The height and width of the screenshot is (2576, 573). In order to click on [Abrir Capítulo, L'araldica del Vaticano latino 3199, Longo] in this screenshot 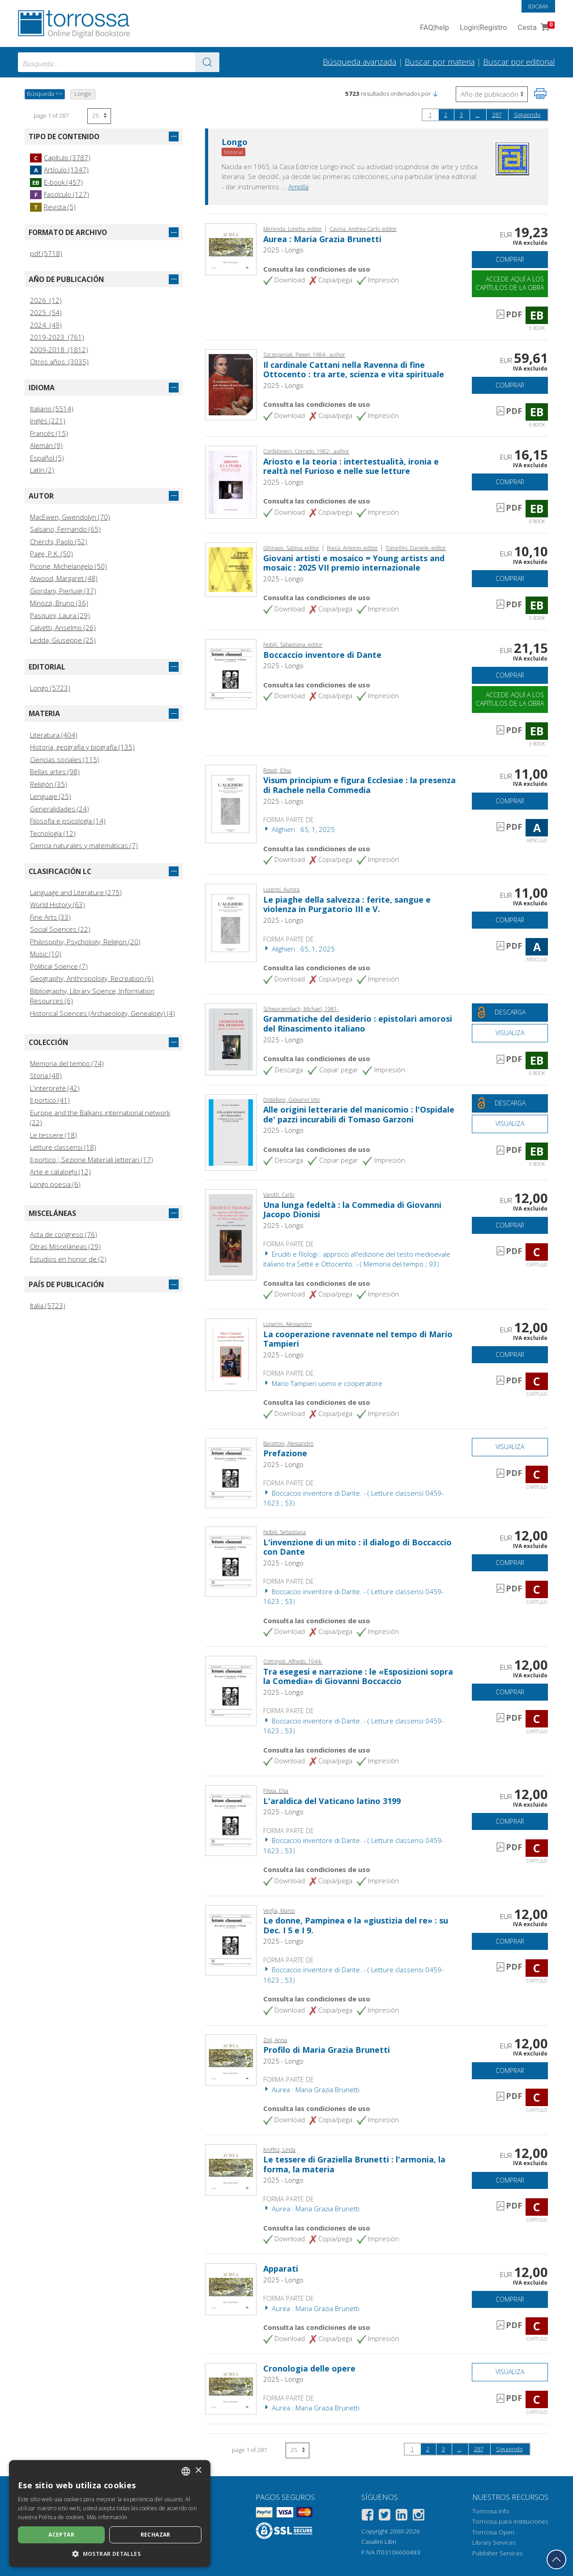, I will do `click(231, 1819)`.